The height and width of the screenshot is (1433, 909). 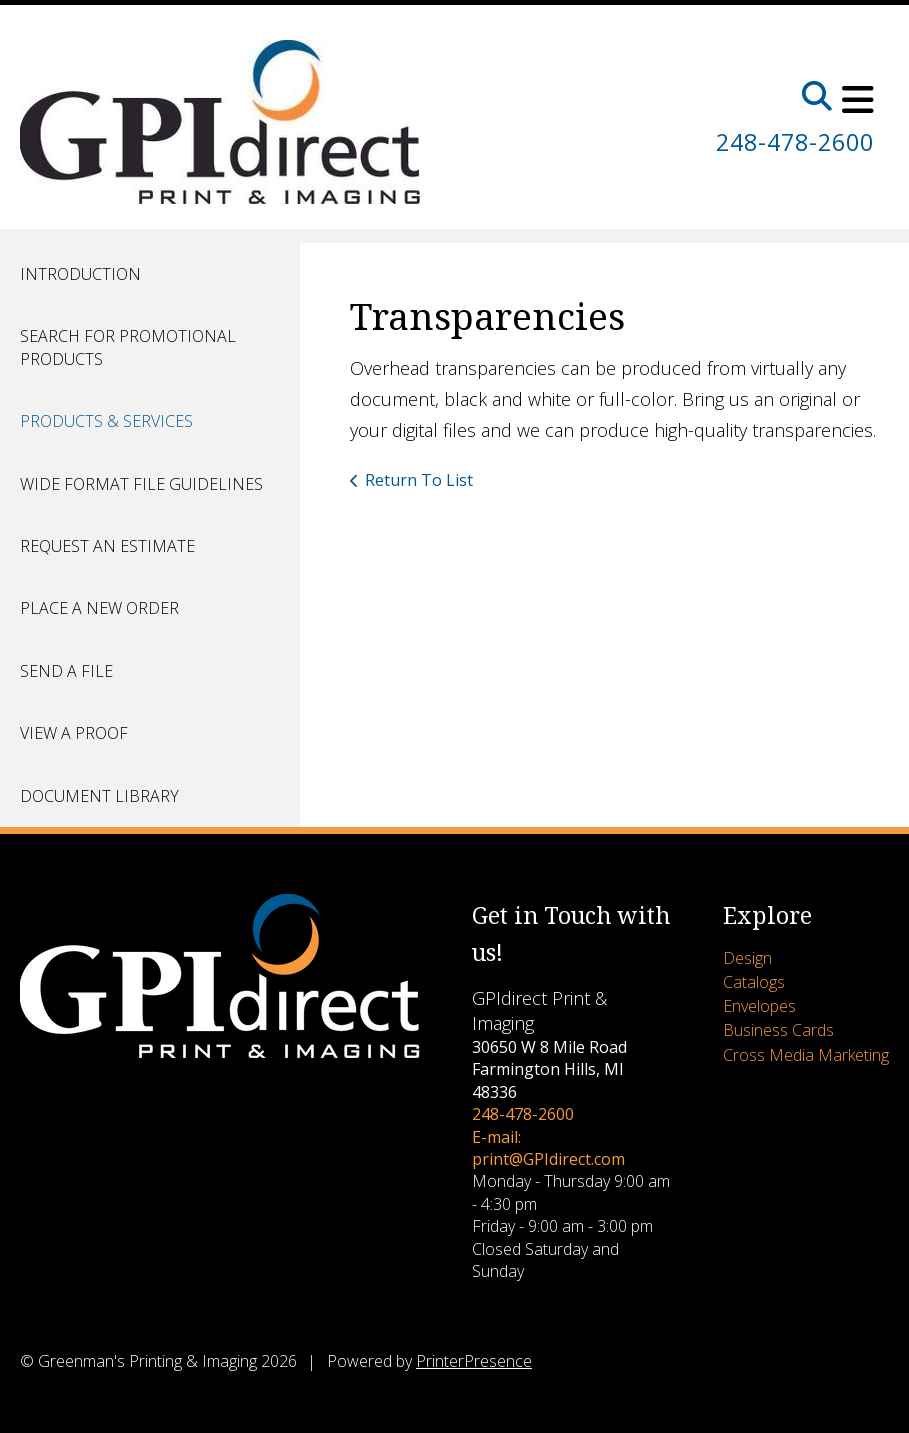 What do you see at coordinates (107, 546) in the screenshot?
I see `Request An Estimate` at bounding box center [107, 546].